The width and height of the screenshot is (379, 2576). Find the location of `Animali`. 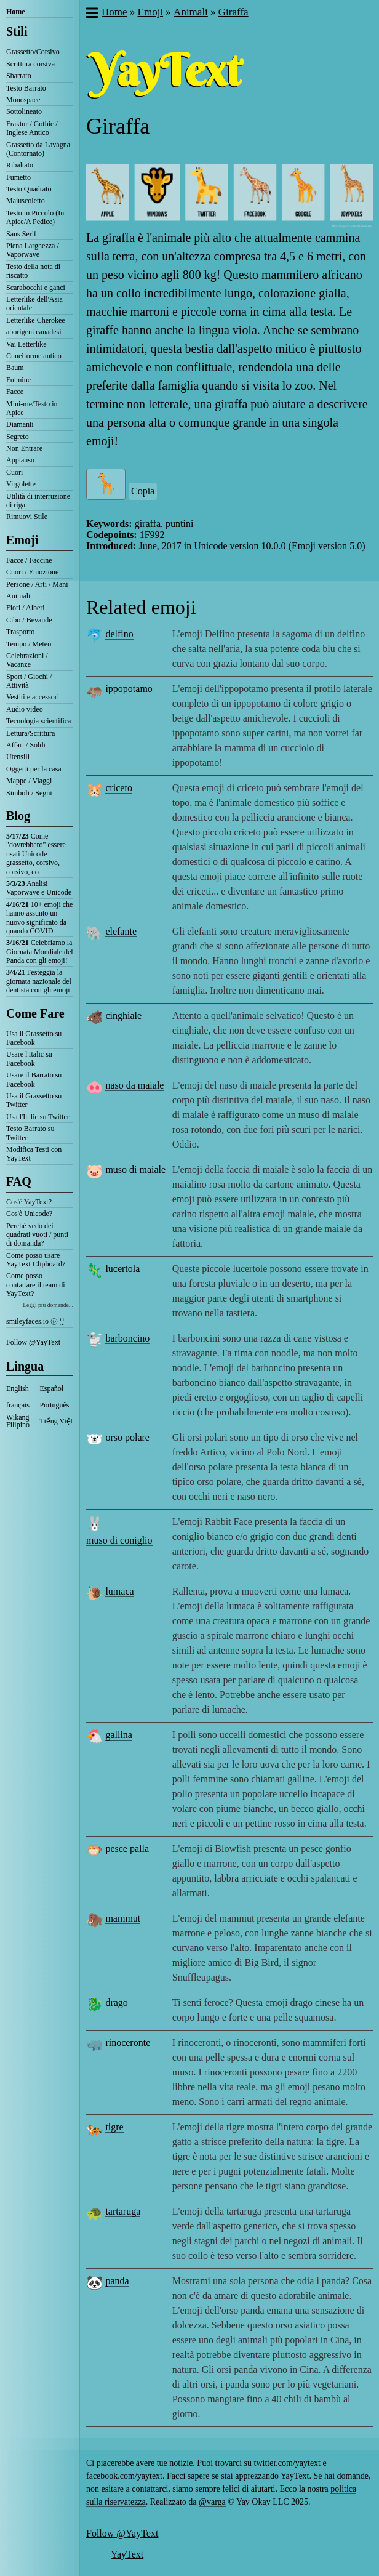

Animali is located at coordinates (18, 596).